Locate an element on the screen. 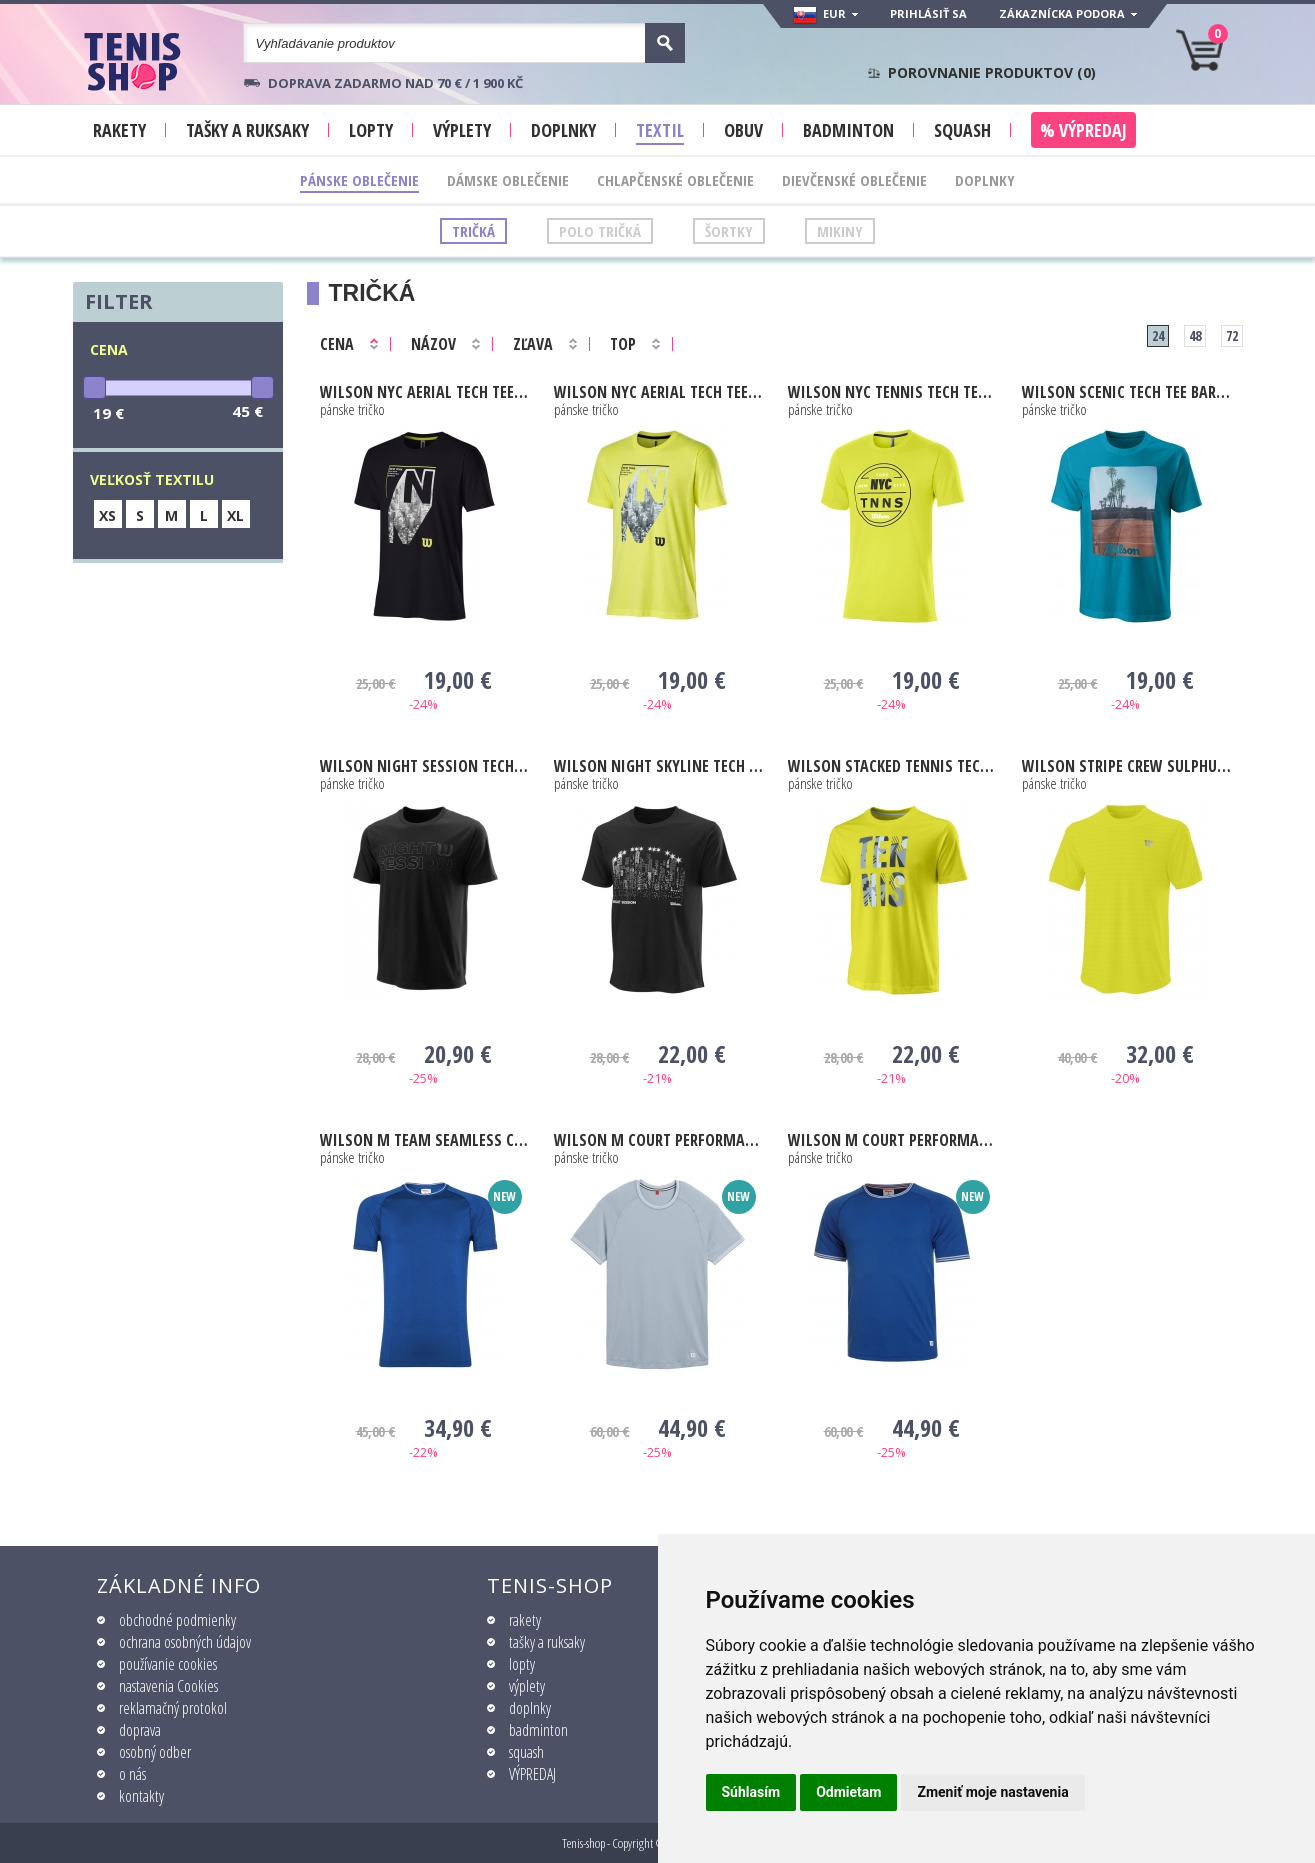  Scenic Tech Tee barr reef is located at coordinates (1126, 392).